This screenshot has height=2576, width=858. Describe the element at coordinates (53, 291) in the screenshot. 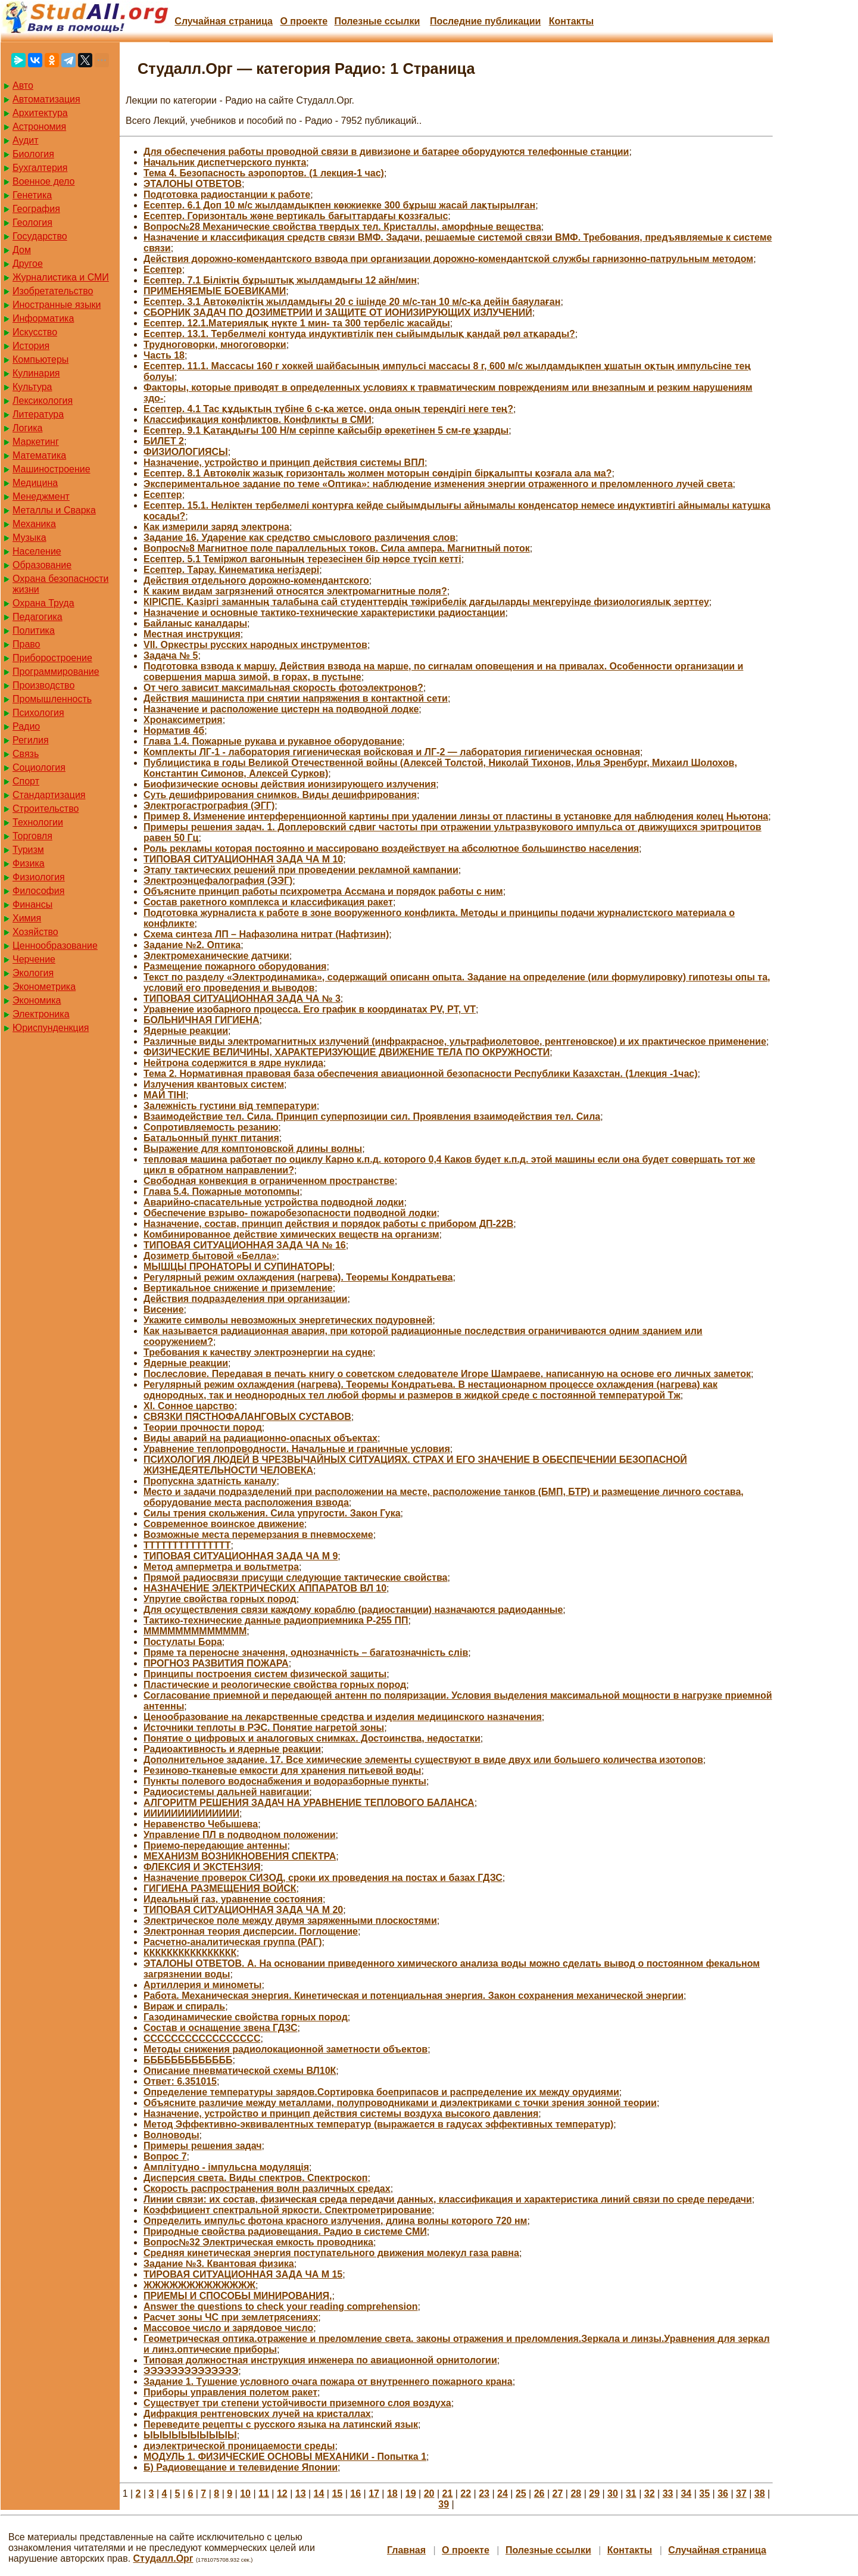

I see `Изобретательство` at that location.